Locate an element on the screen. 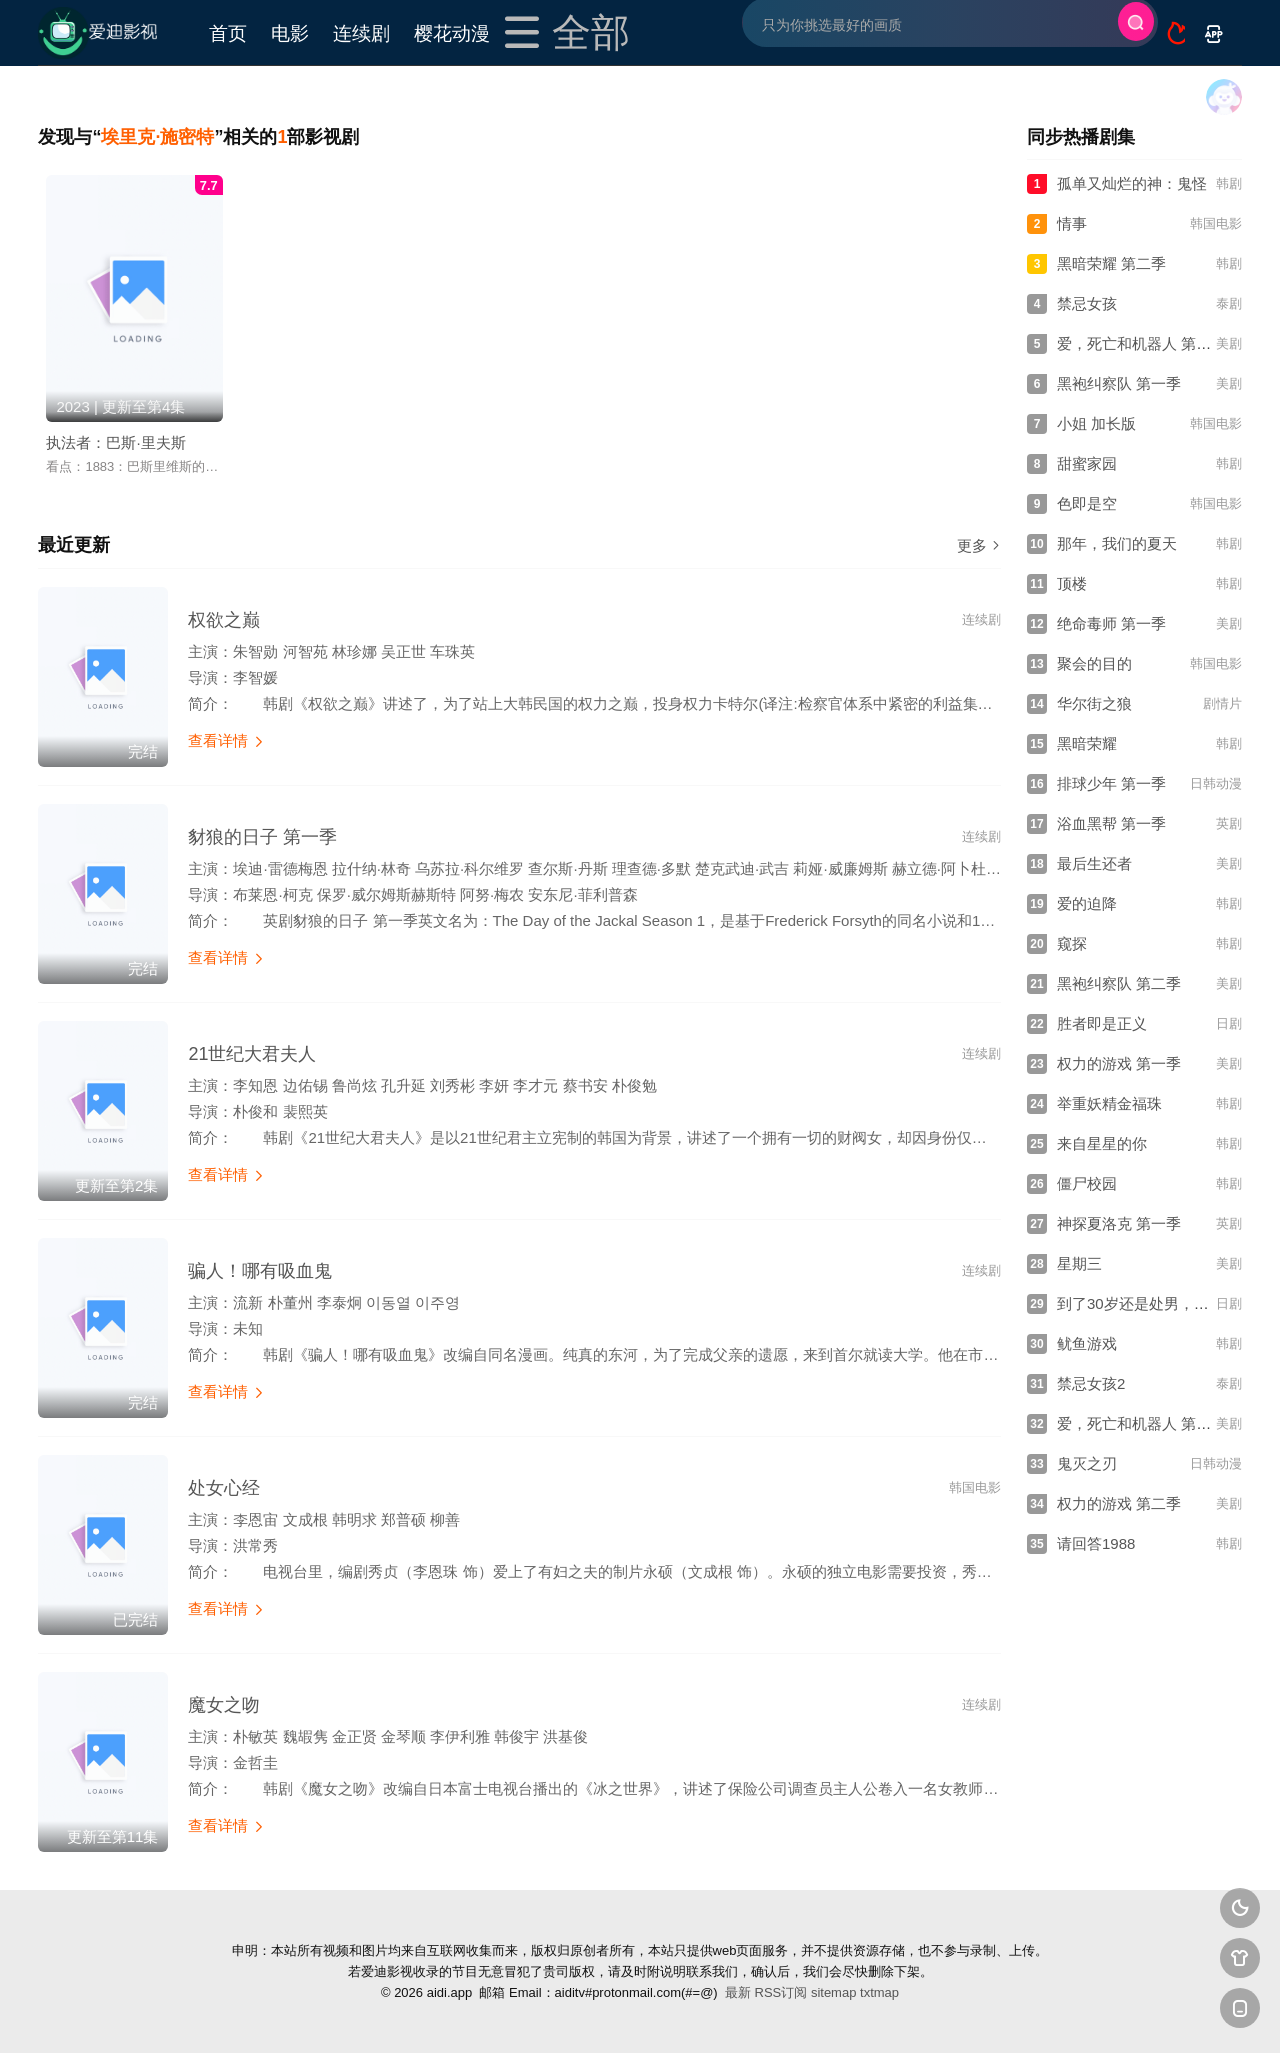 This screenshot has width=1280, height=2053. 最新 is located at coordinates (738, 1992).